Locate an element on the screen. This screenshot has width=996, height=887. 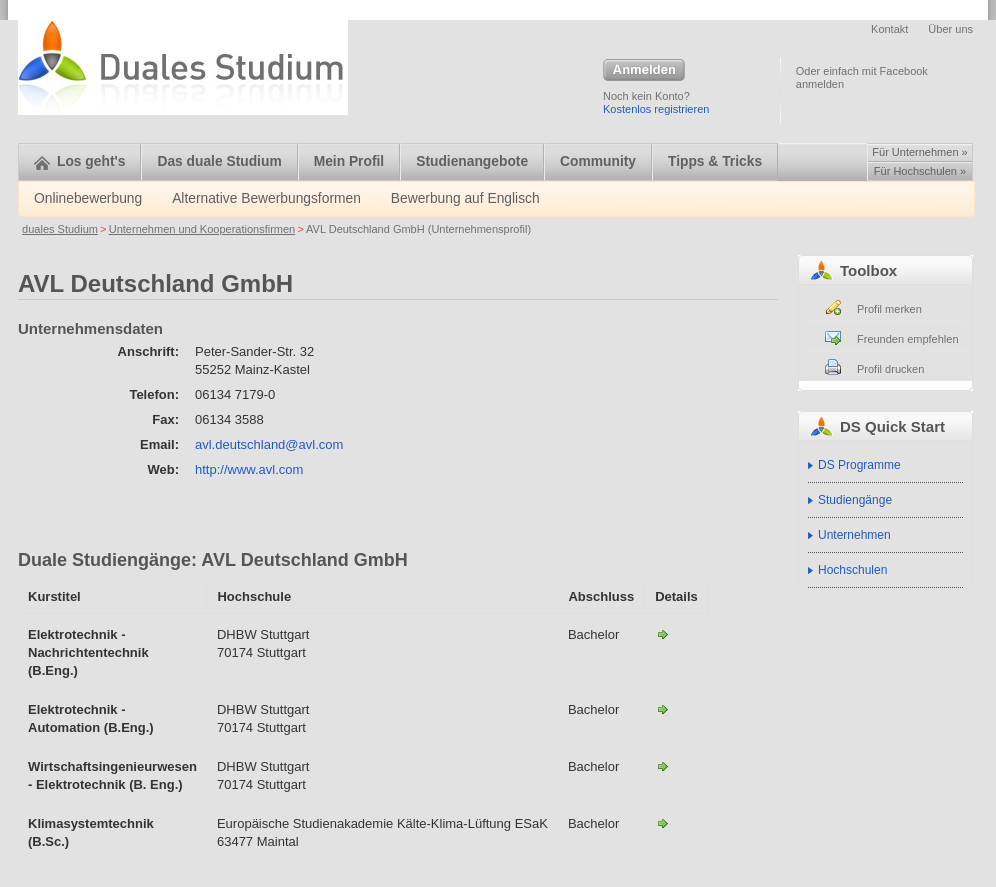
Hochschulen is located at coordinates (852, 570).